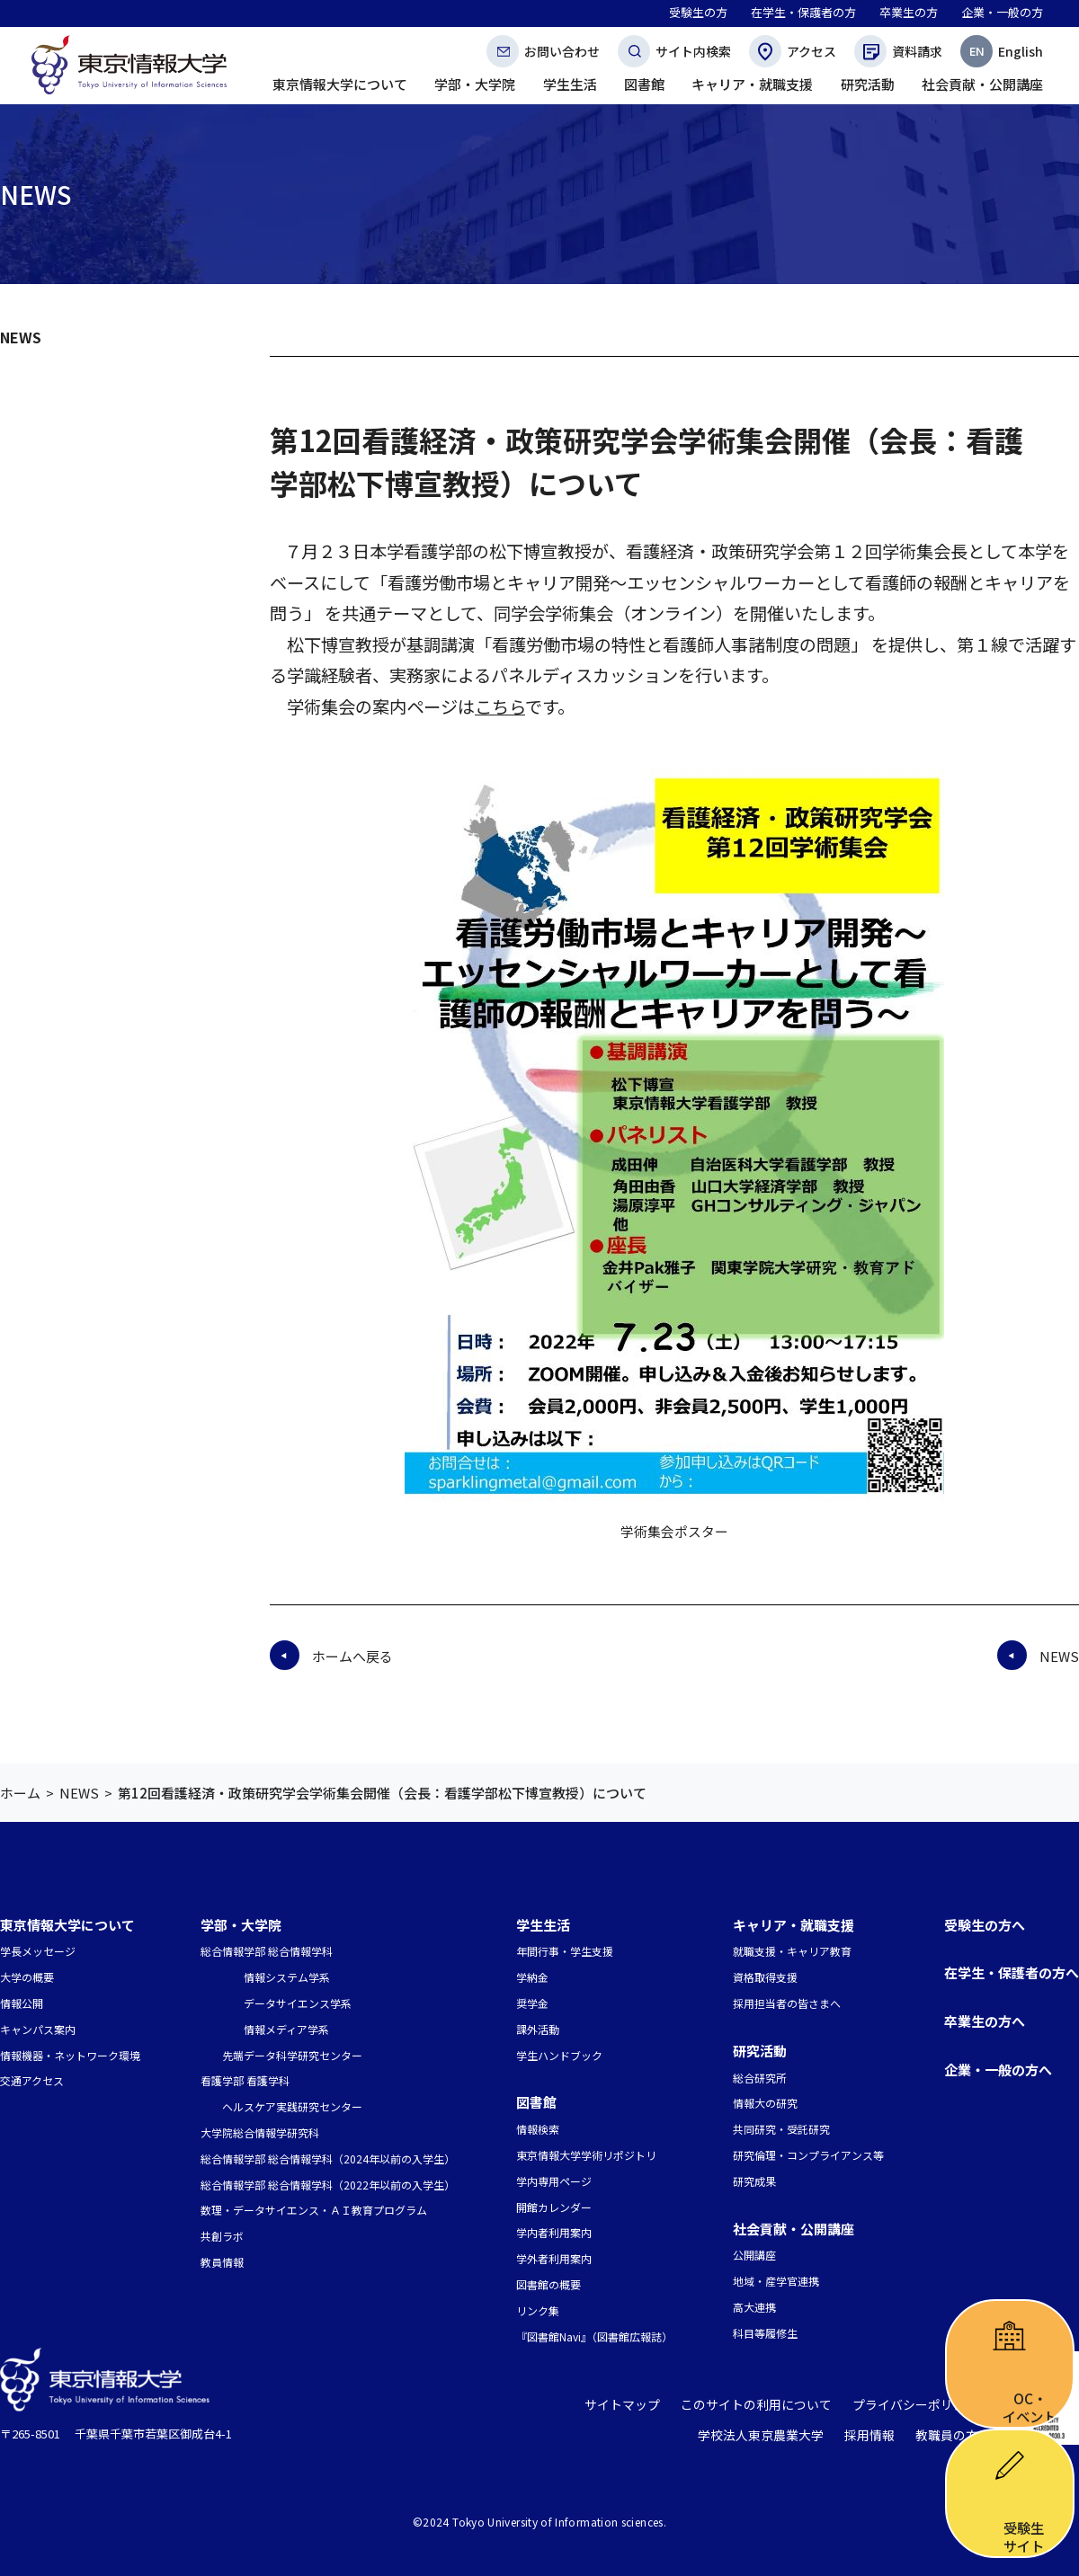 Image resolution: width=1079 pixels, height=2576 pixels. What do you see at coordinates (537, 2029) in the screenshot?
I see `課外活動` at bounding box center [537, 2029].